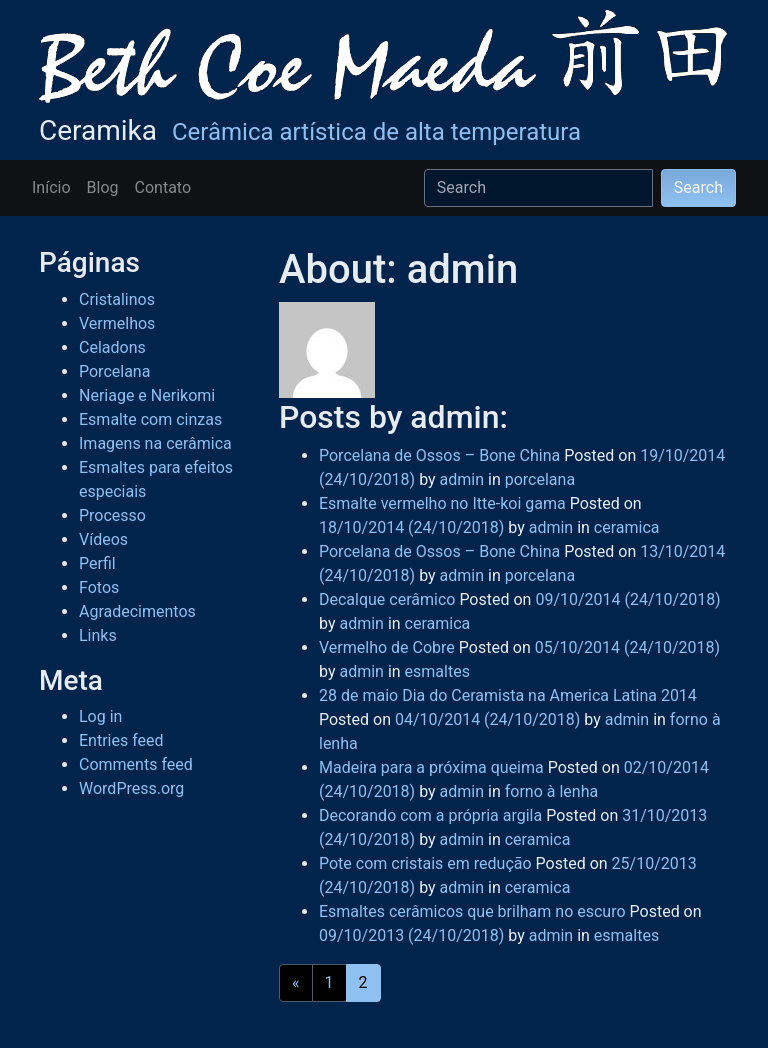  I want to click on Cristalinos, so click(117, 299).